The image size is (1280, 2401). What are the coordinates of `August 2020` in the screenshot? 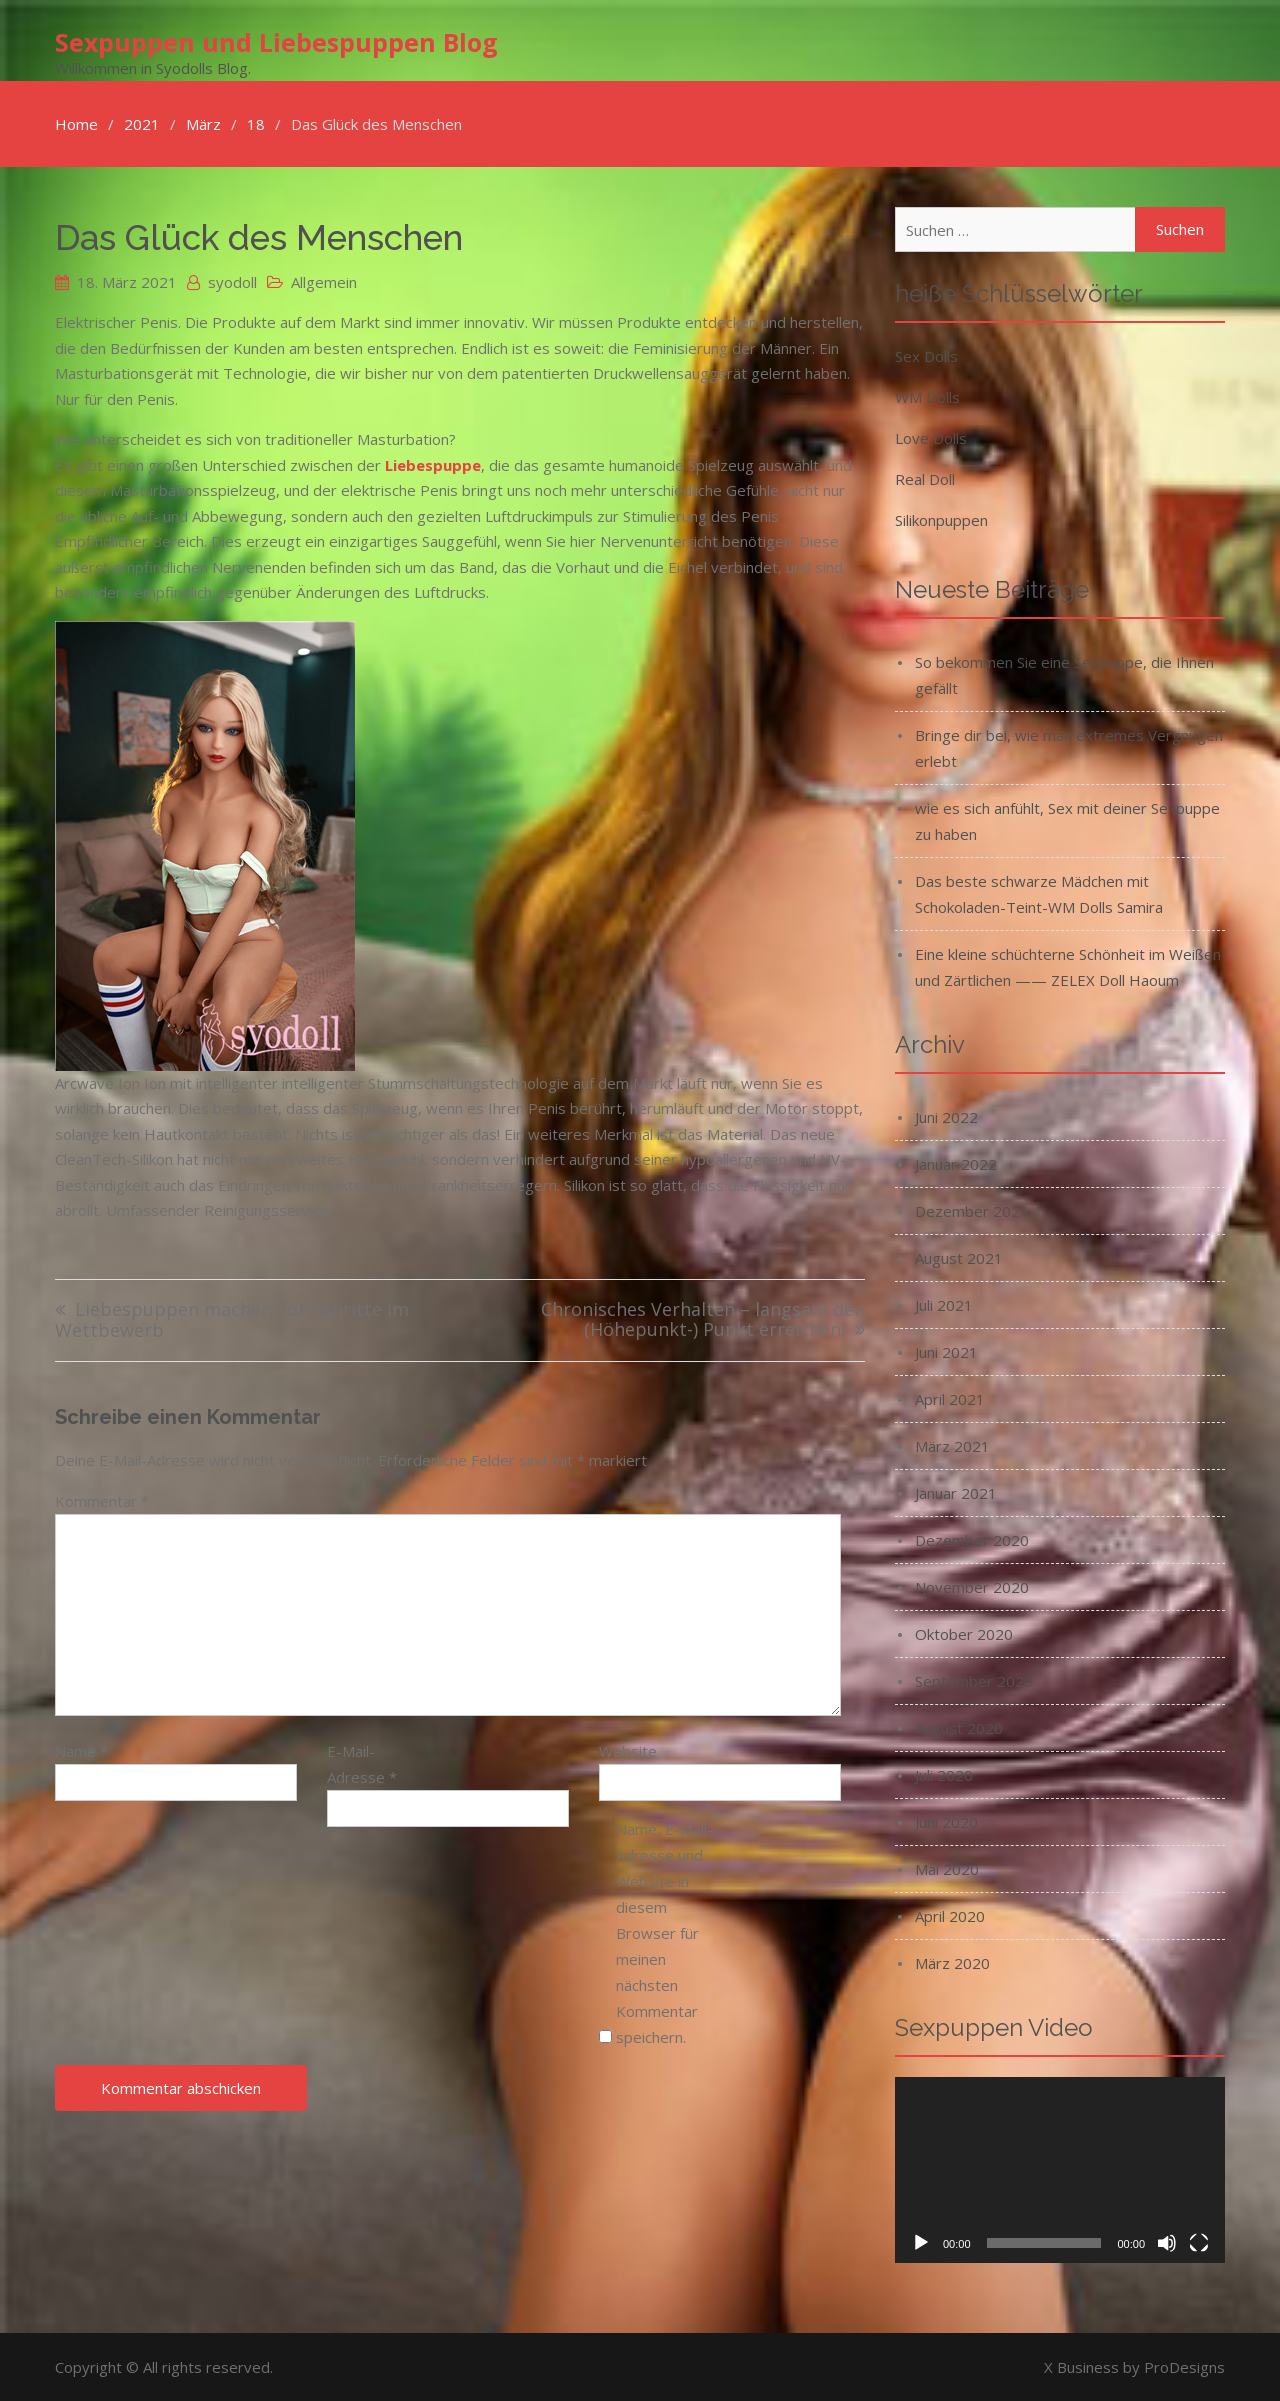 It's located at (959, 1727).